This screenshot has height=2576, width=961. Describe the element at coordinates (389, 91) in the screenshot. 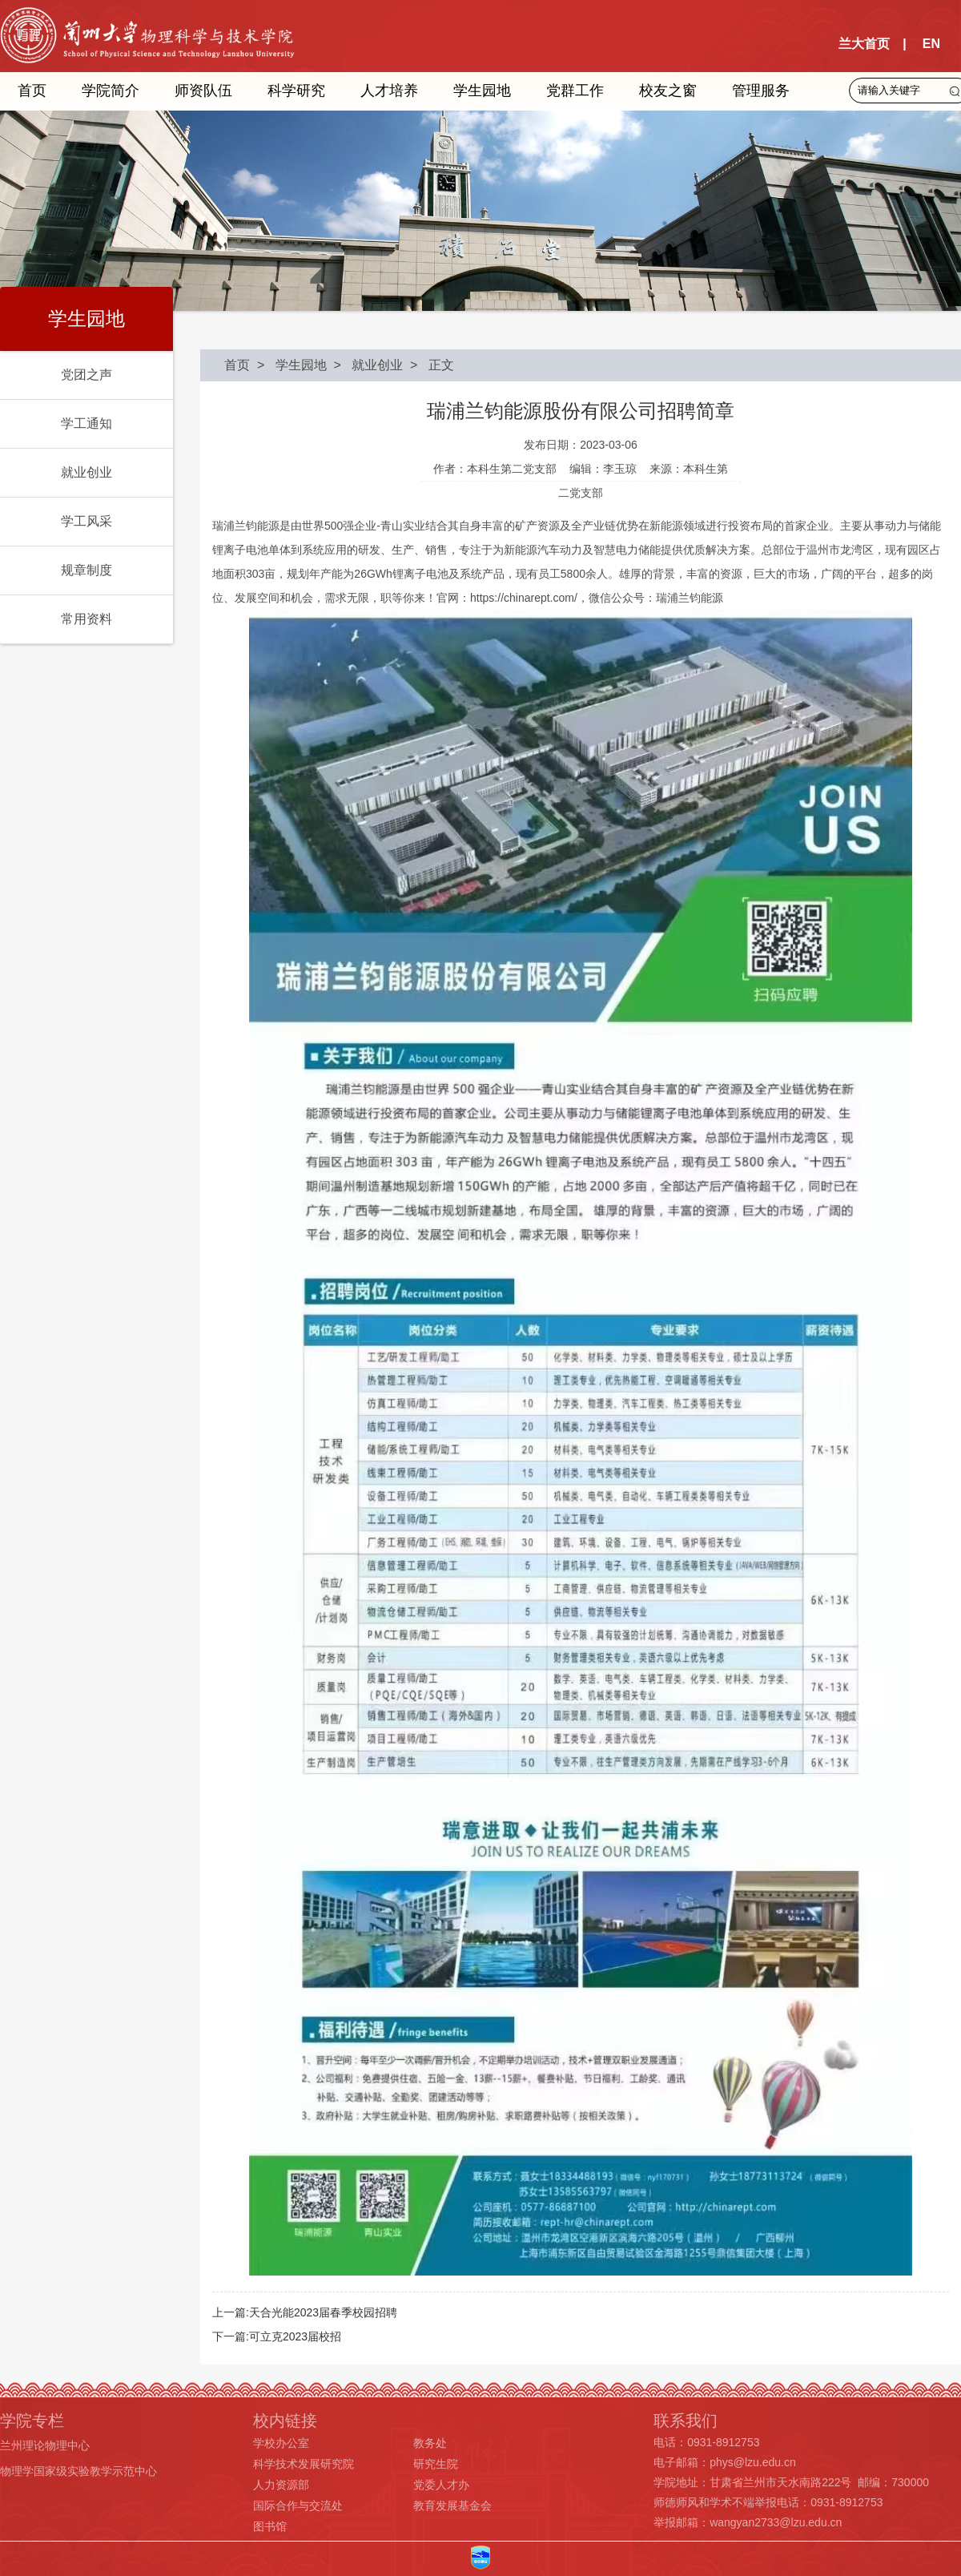

I see `人才培养` at that location.